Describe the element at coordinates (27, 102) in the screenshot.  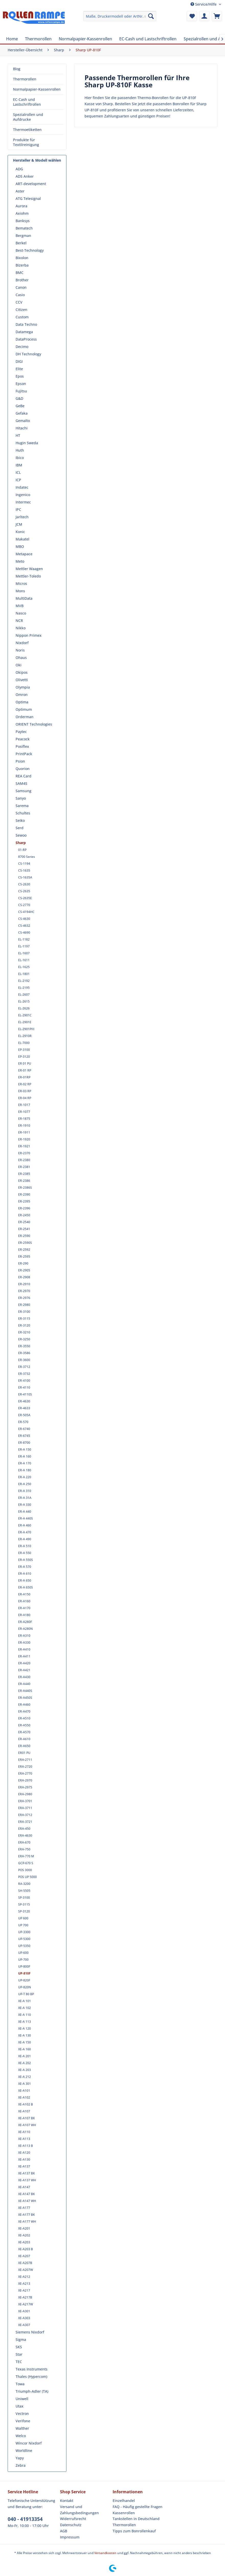
I see `EC-Cash und Lastschriftrollen` at that location.